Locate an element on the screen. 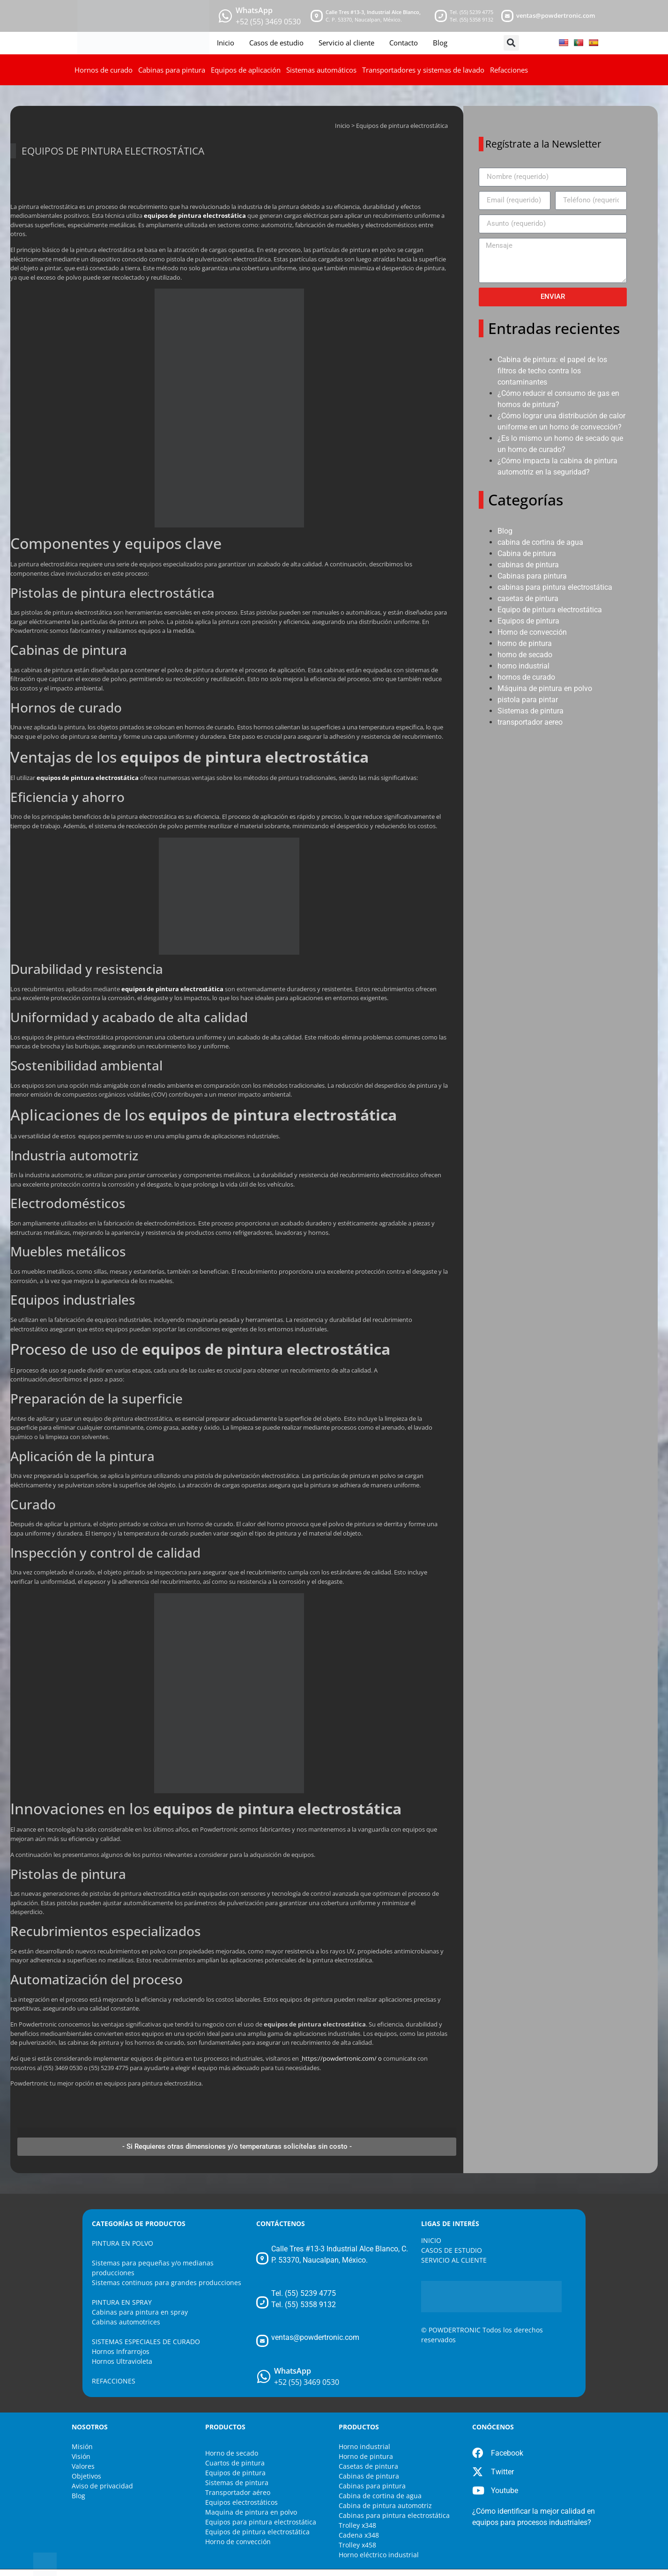 This screenshot has height=2576, width=668. INICIO is located at coordinates (431, 2240).